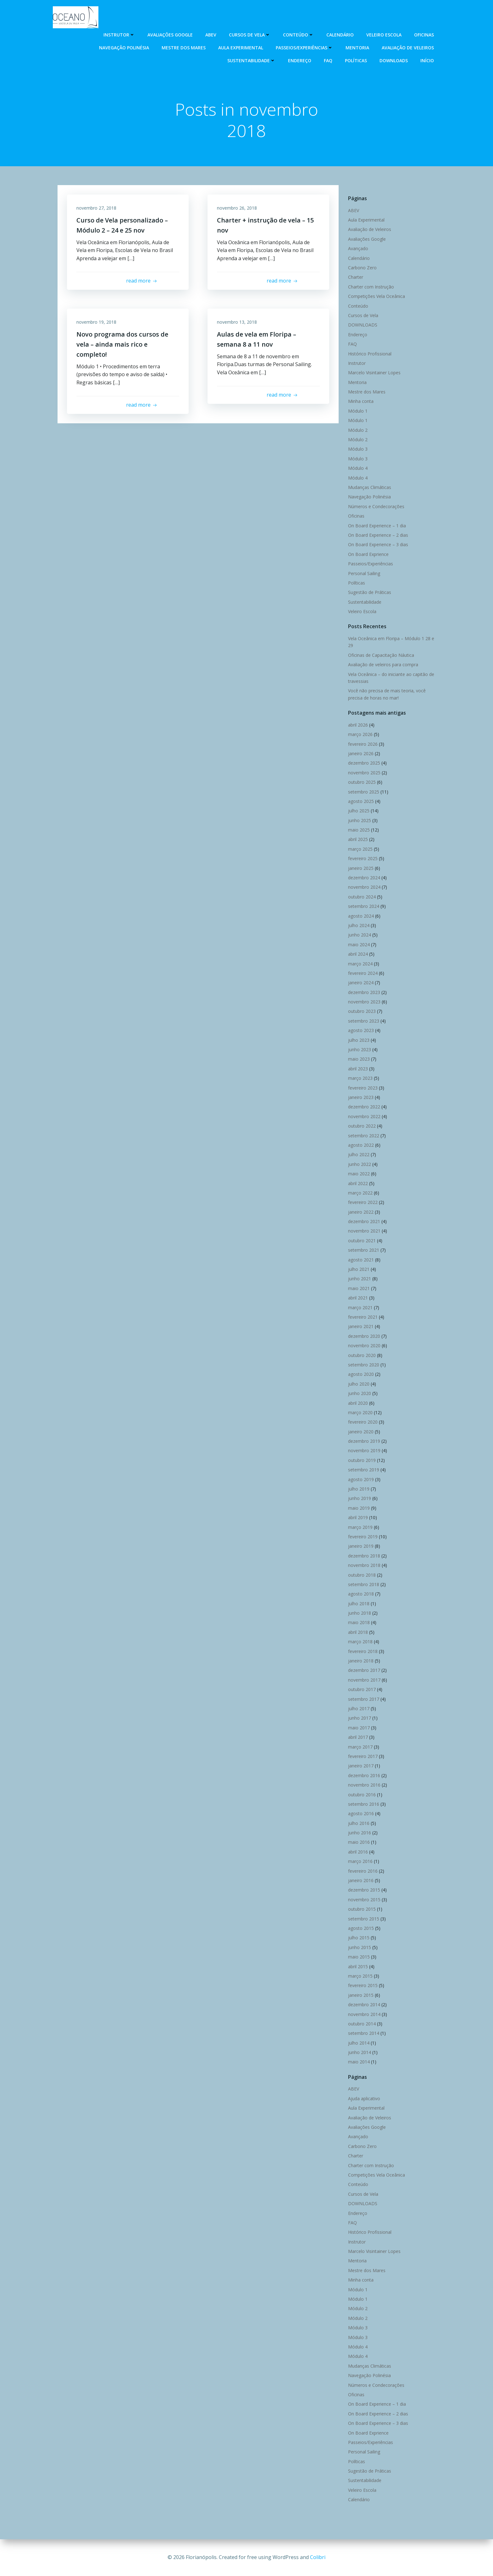 The width and height of the screenshot is (493, 2576). I want to click on Mestre dos Mares, so click(184, 48).